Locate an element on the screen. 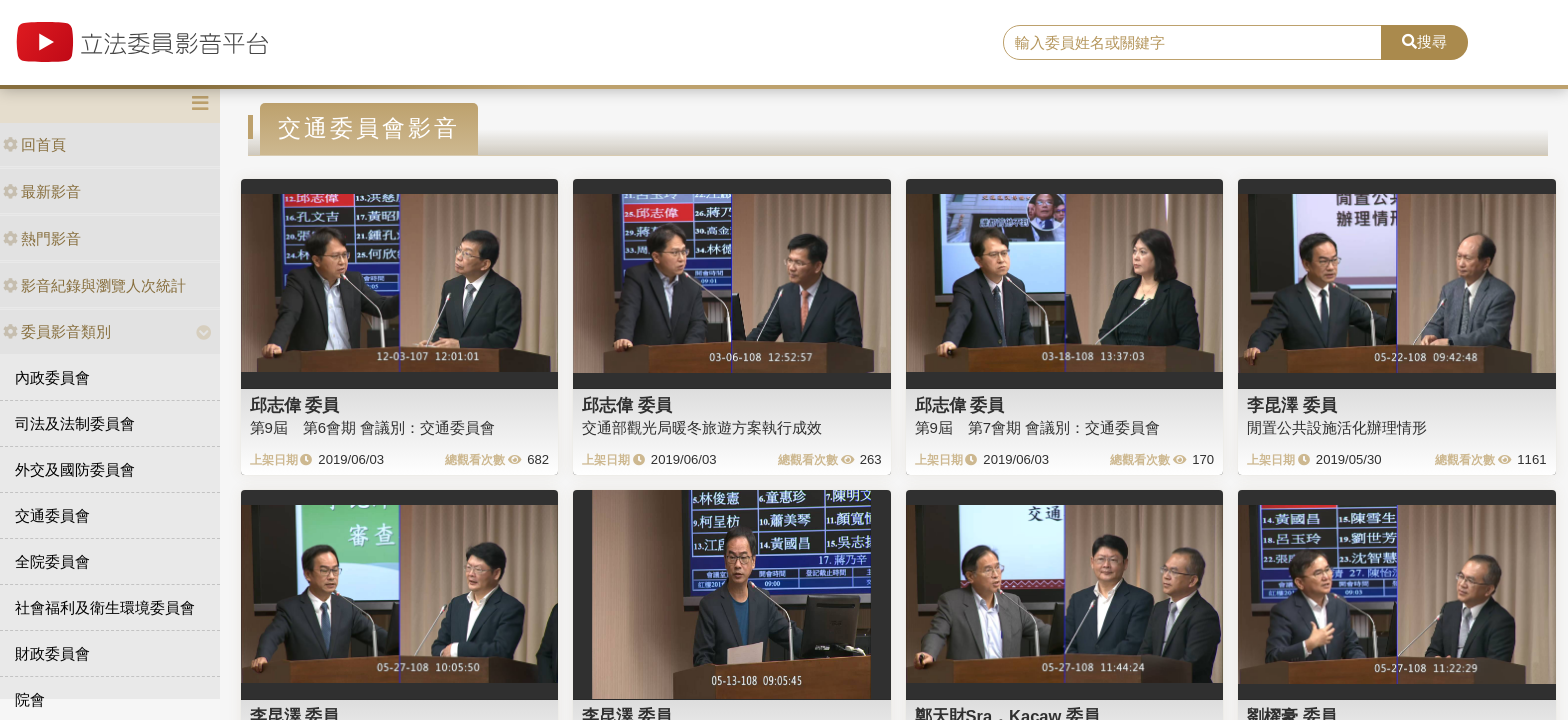  邱志偉 委員 is located at coordinates (295, 405).